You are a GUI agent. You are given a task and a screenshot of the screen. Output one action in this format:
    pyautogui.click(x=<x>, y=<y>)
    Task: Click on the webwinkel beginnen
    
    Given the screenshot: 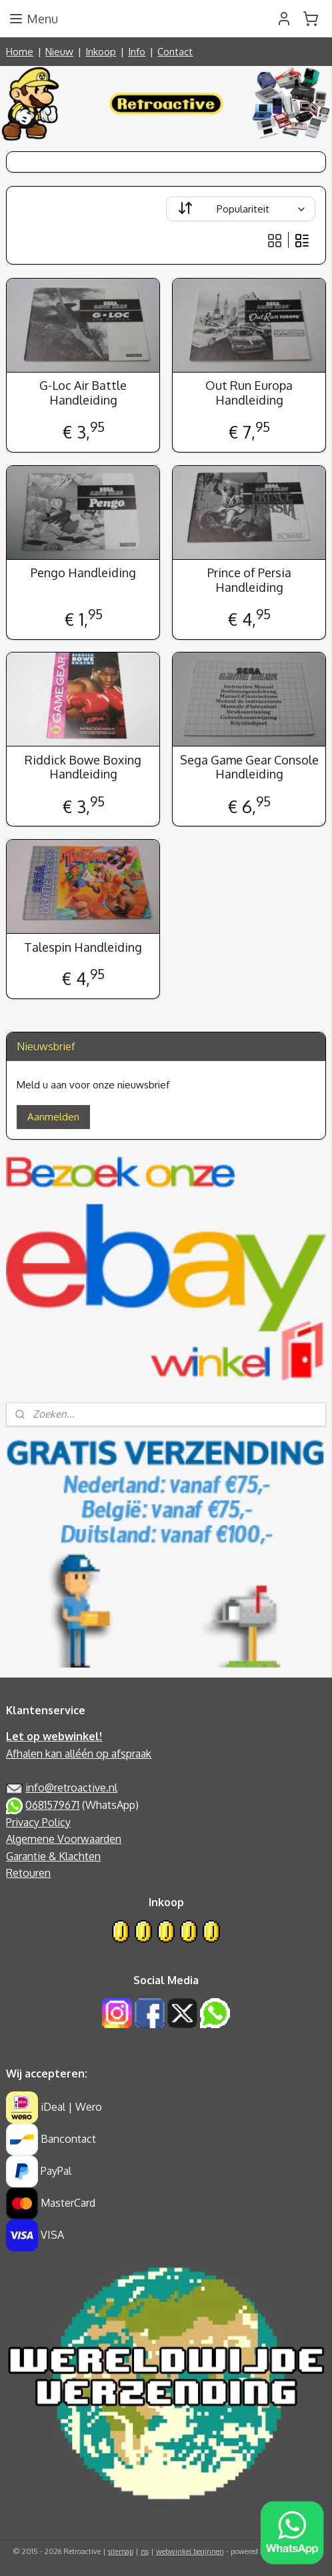 What is the action you would take?
    pyautogui.click(x=190, y=2551)
    